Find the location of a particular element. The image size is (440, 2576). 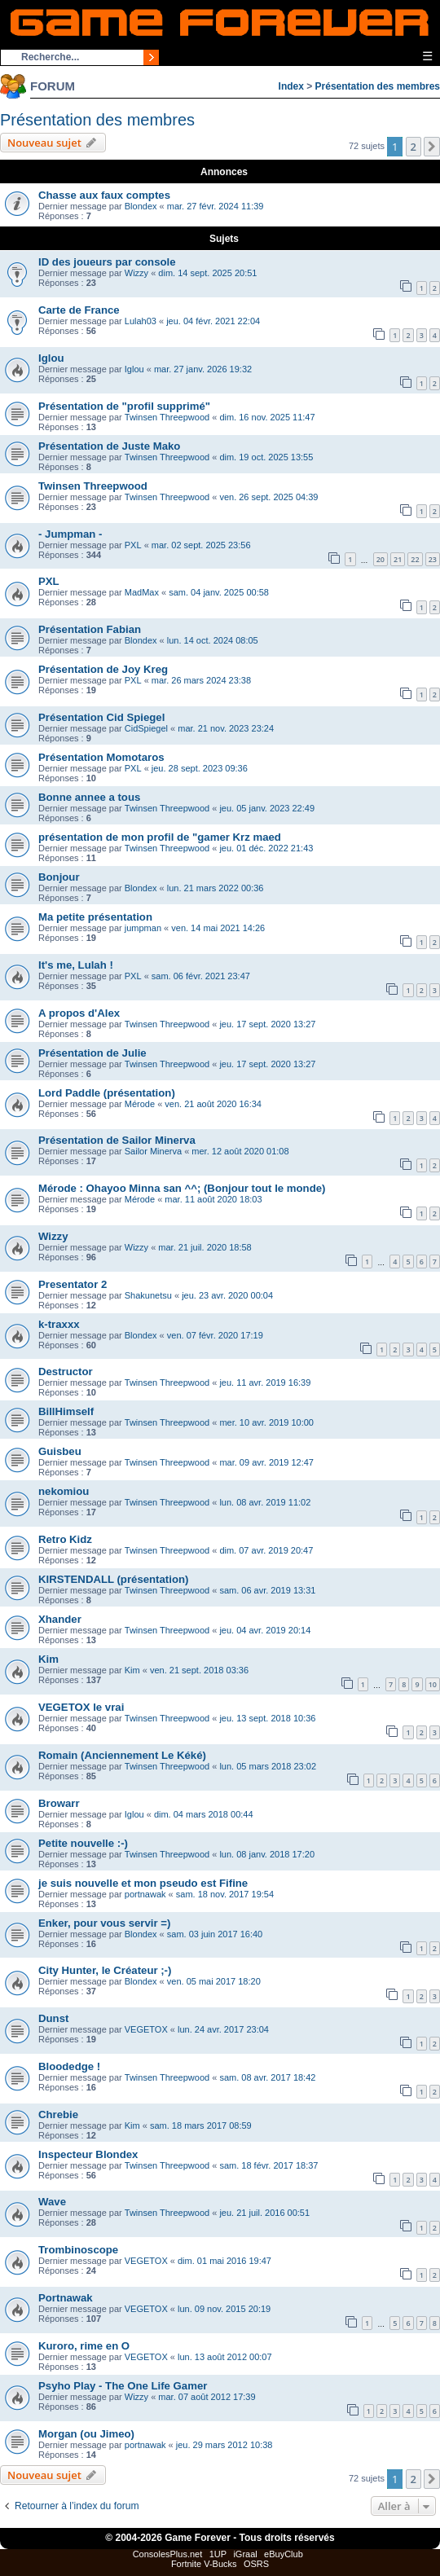

Blondex is located at coordinates (141, 206).